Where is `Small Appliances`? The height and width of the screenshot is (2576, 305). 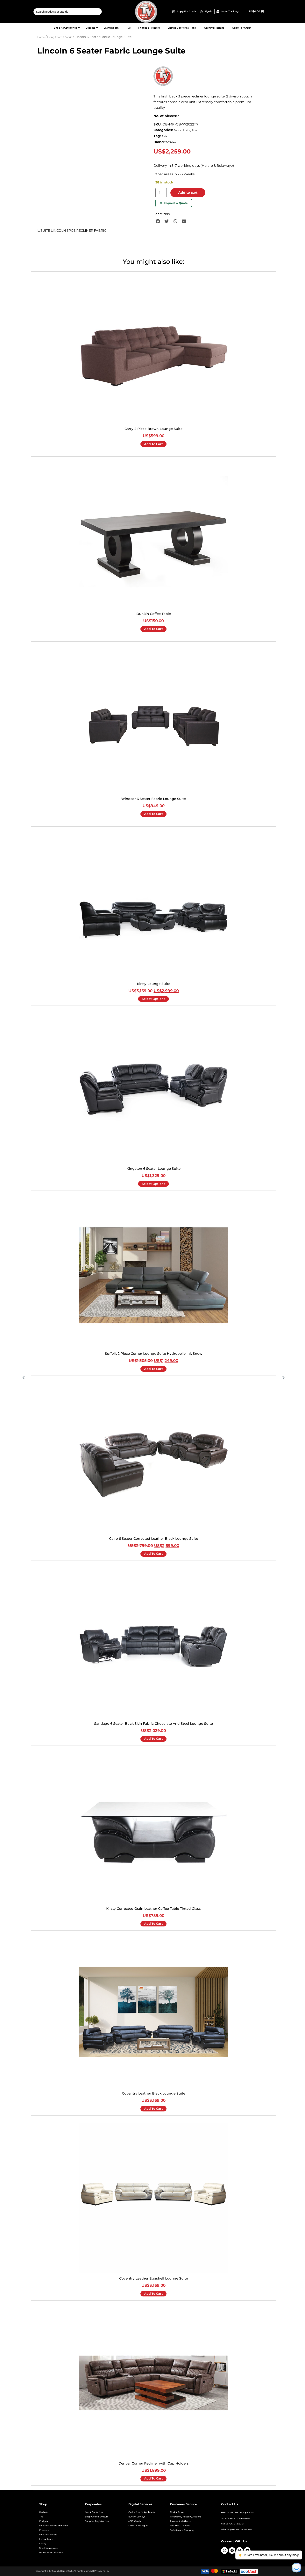
Small Appliances is located at coordinates (48, 2548).